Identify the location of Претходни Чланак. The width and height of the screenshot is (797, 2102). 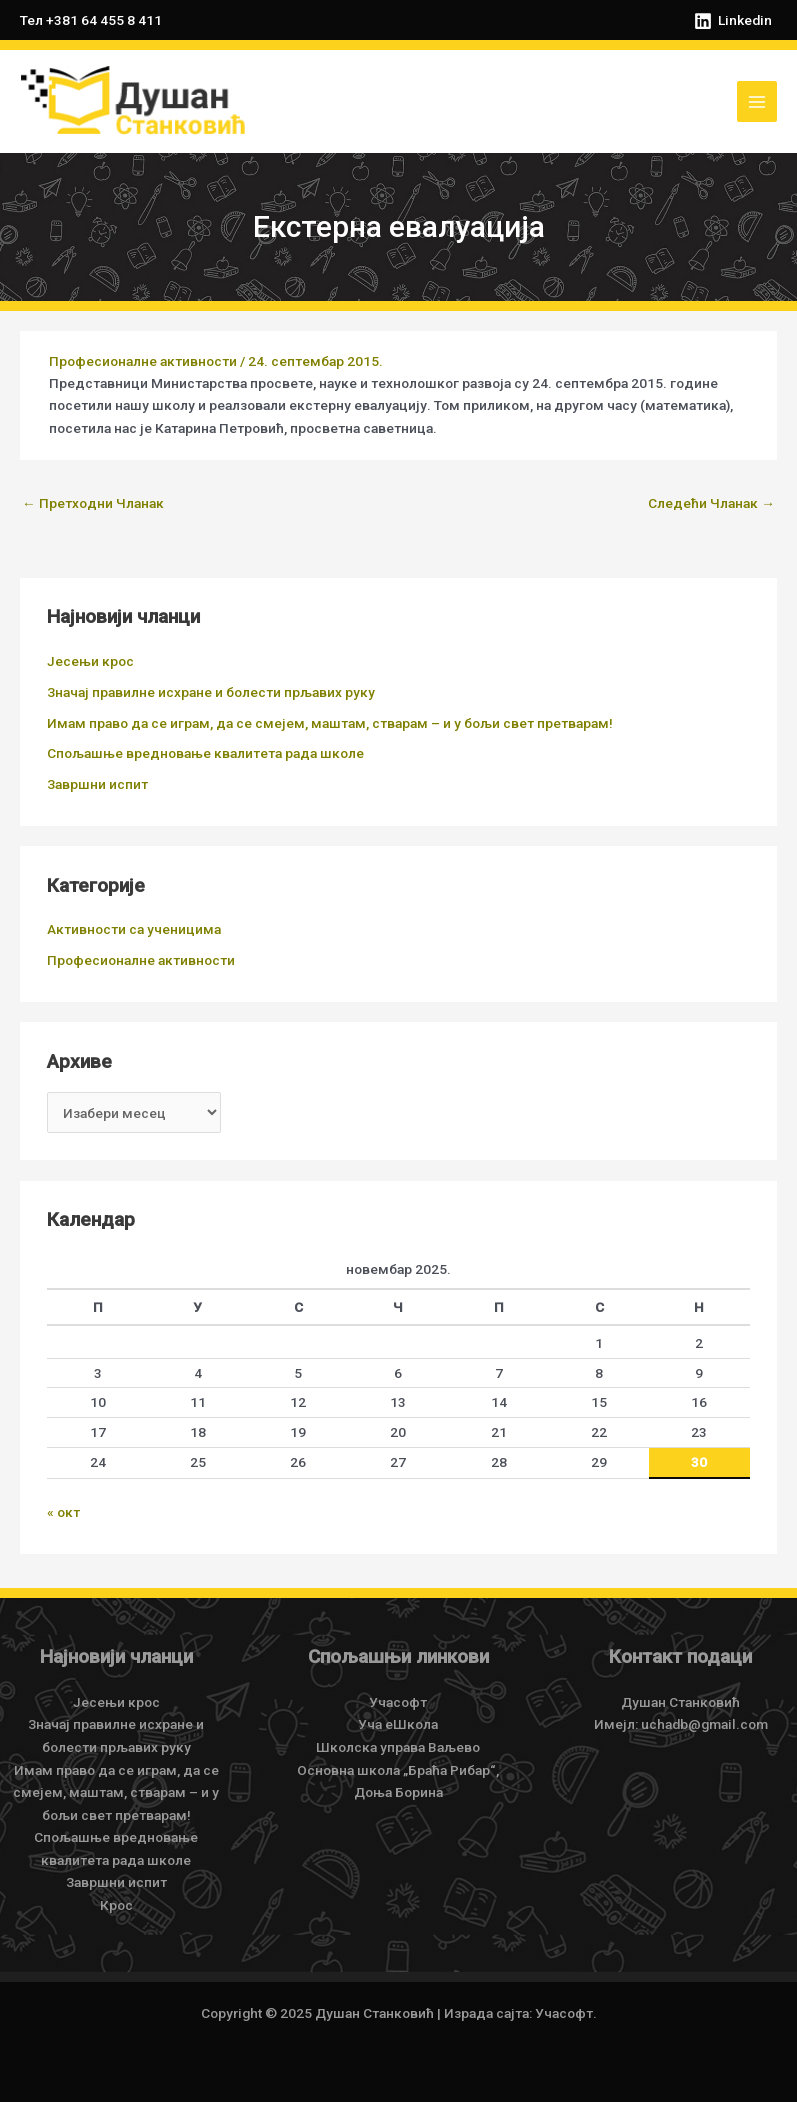
(93, 503).